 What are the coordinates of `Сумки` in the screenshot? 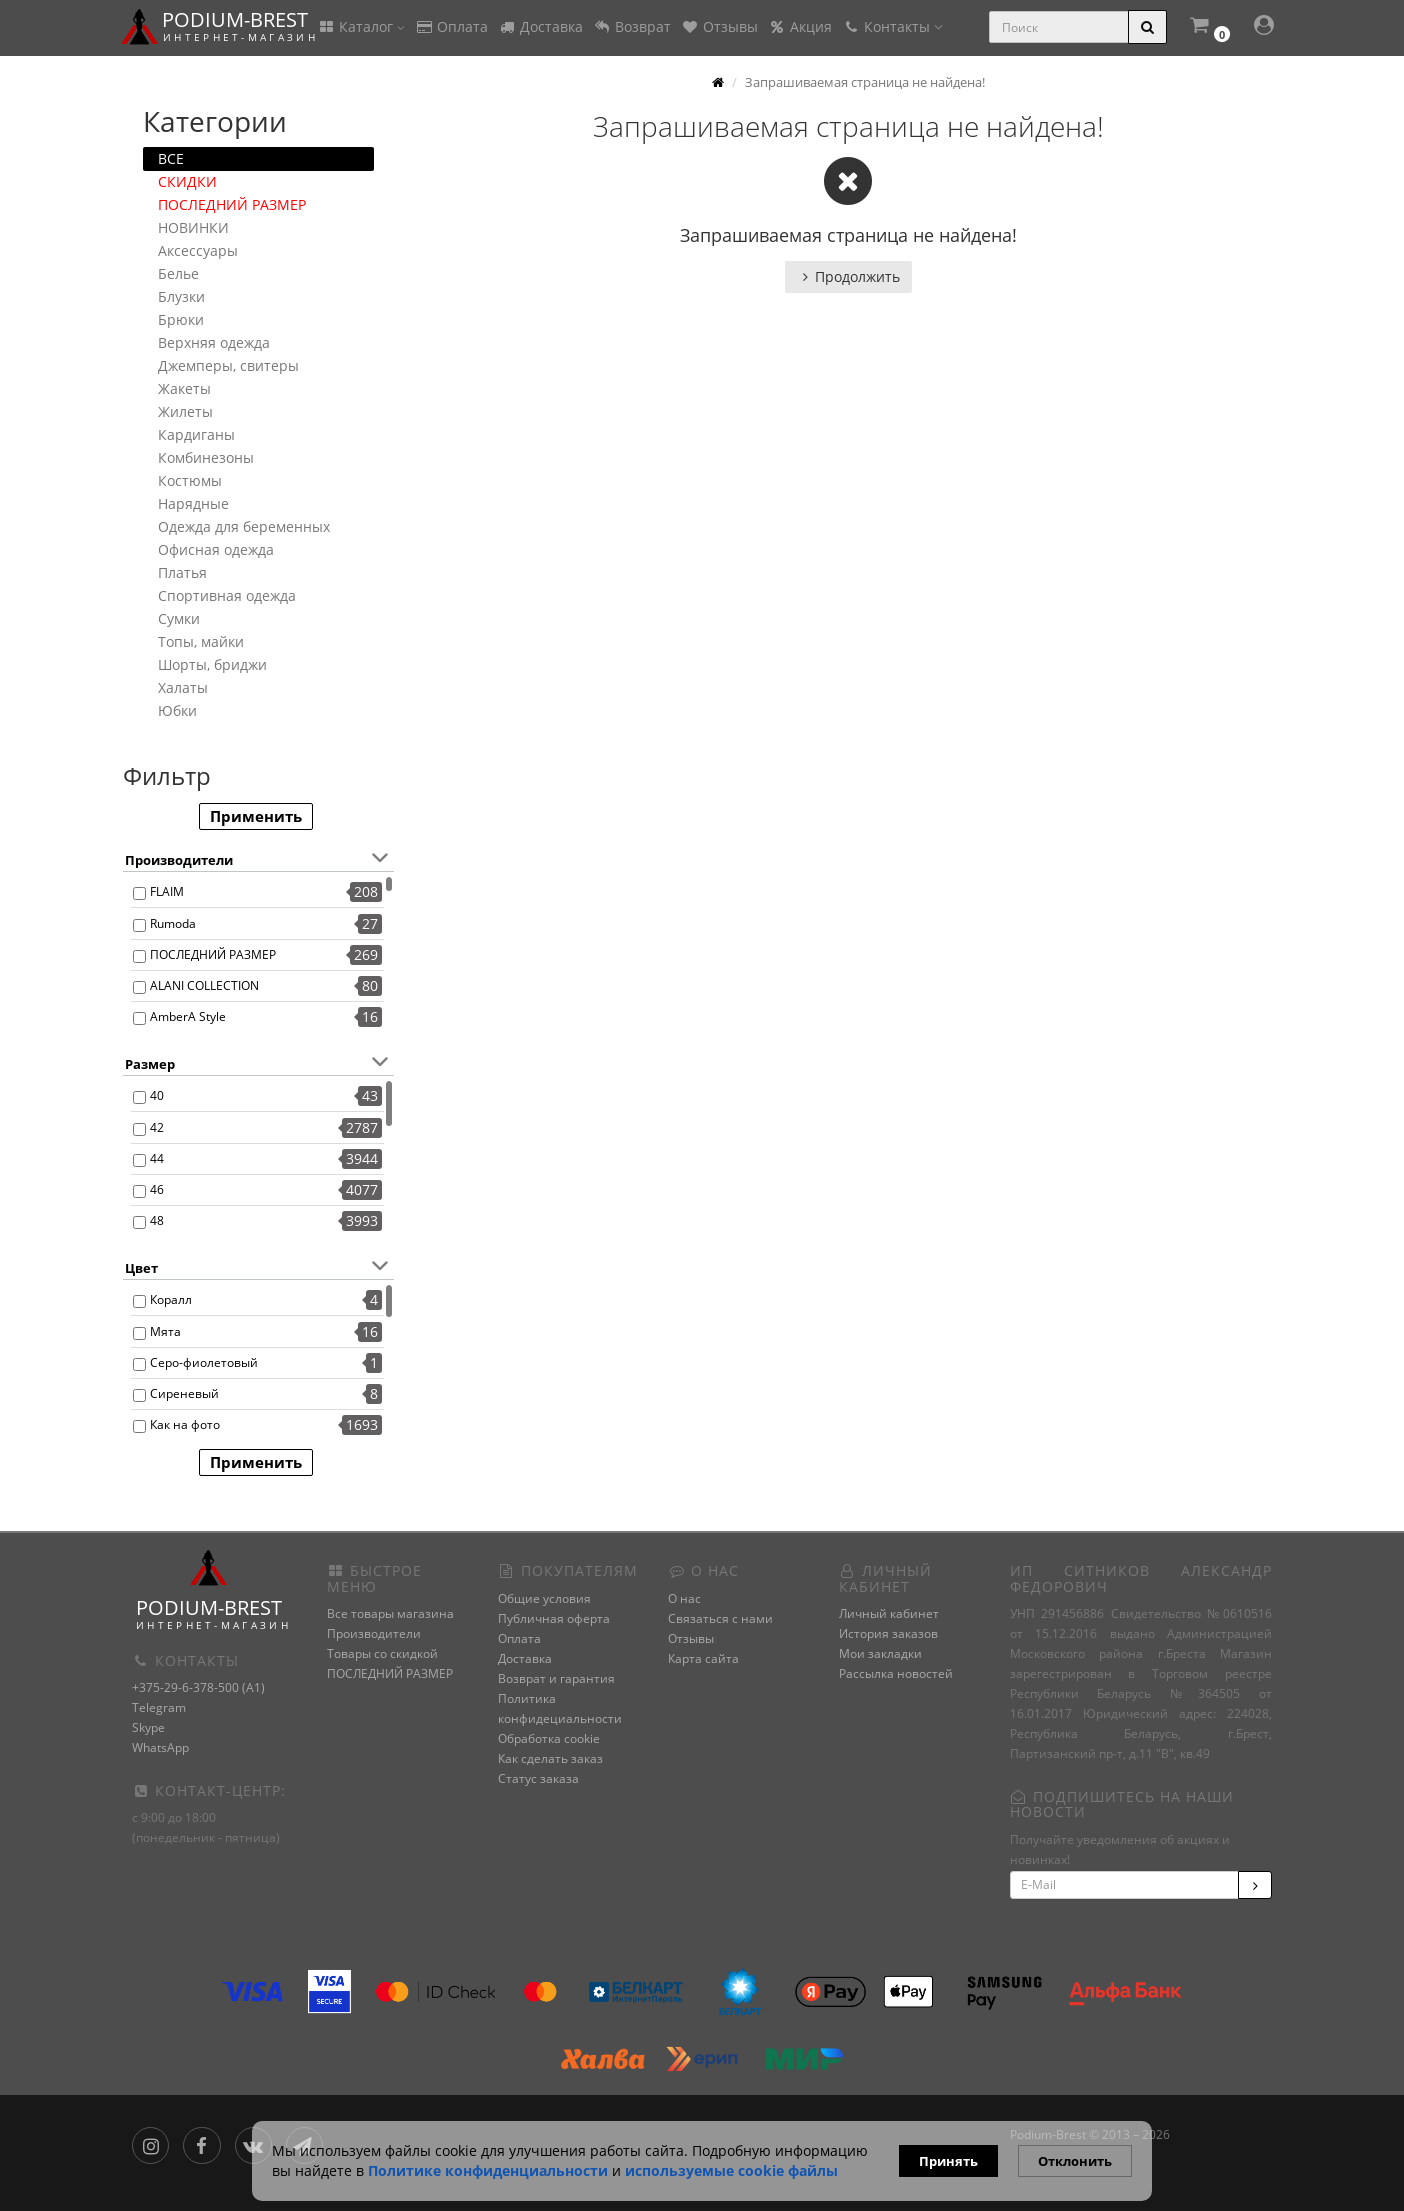 It's located at (179, 618).